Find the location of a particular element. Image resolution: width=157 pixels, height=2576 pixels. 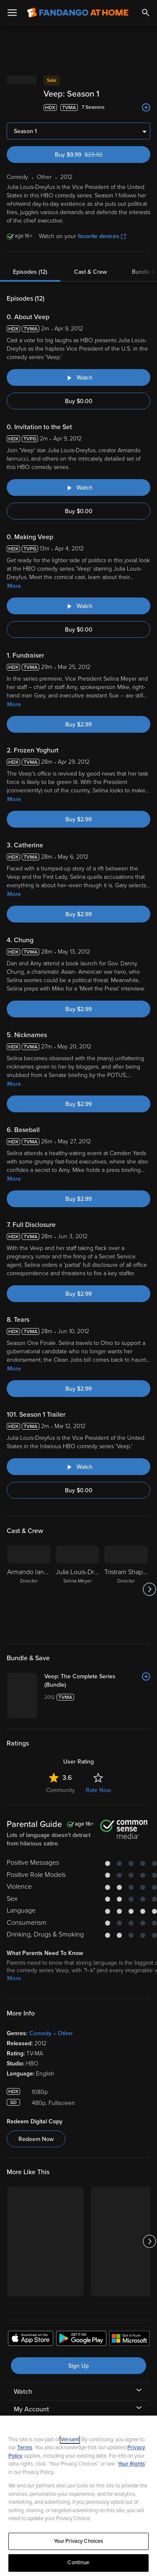

Buy $0.00 is located at coordinates (79, 401).